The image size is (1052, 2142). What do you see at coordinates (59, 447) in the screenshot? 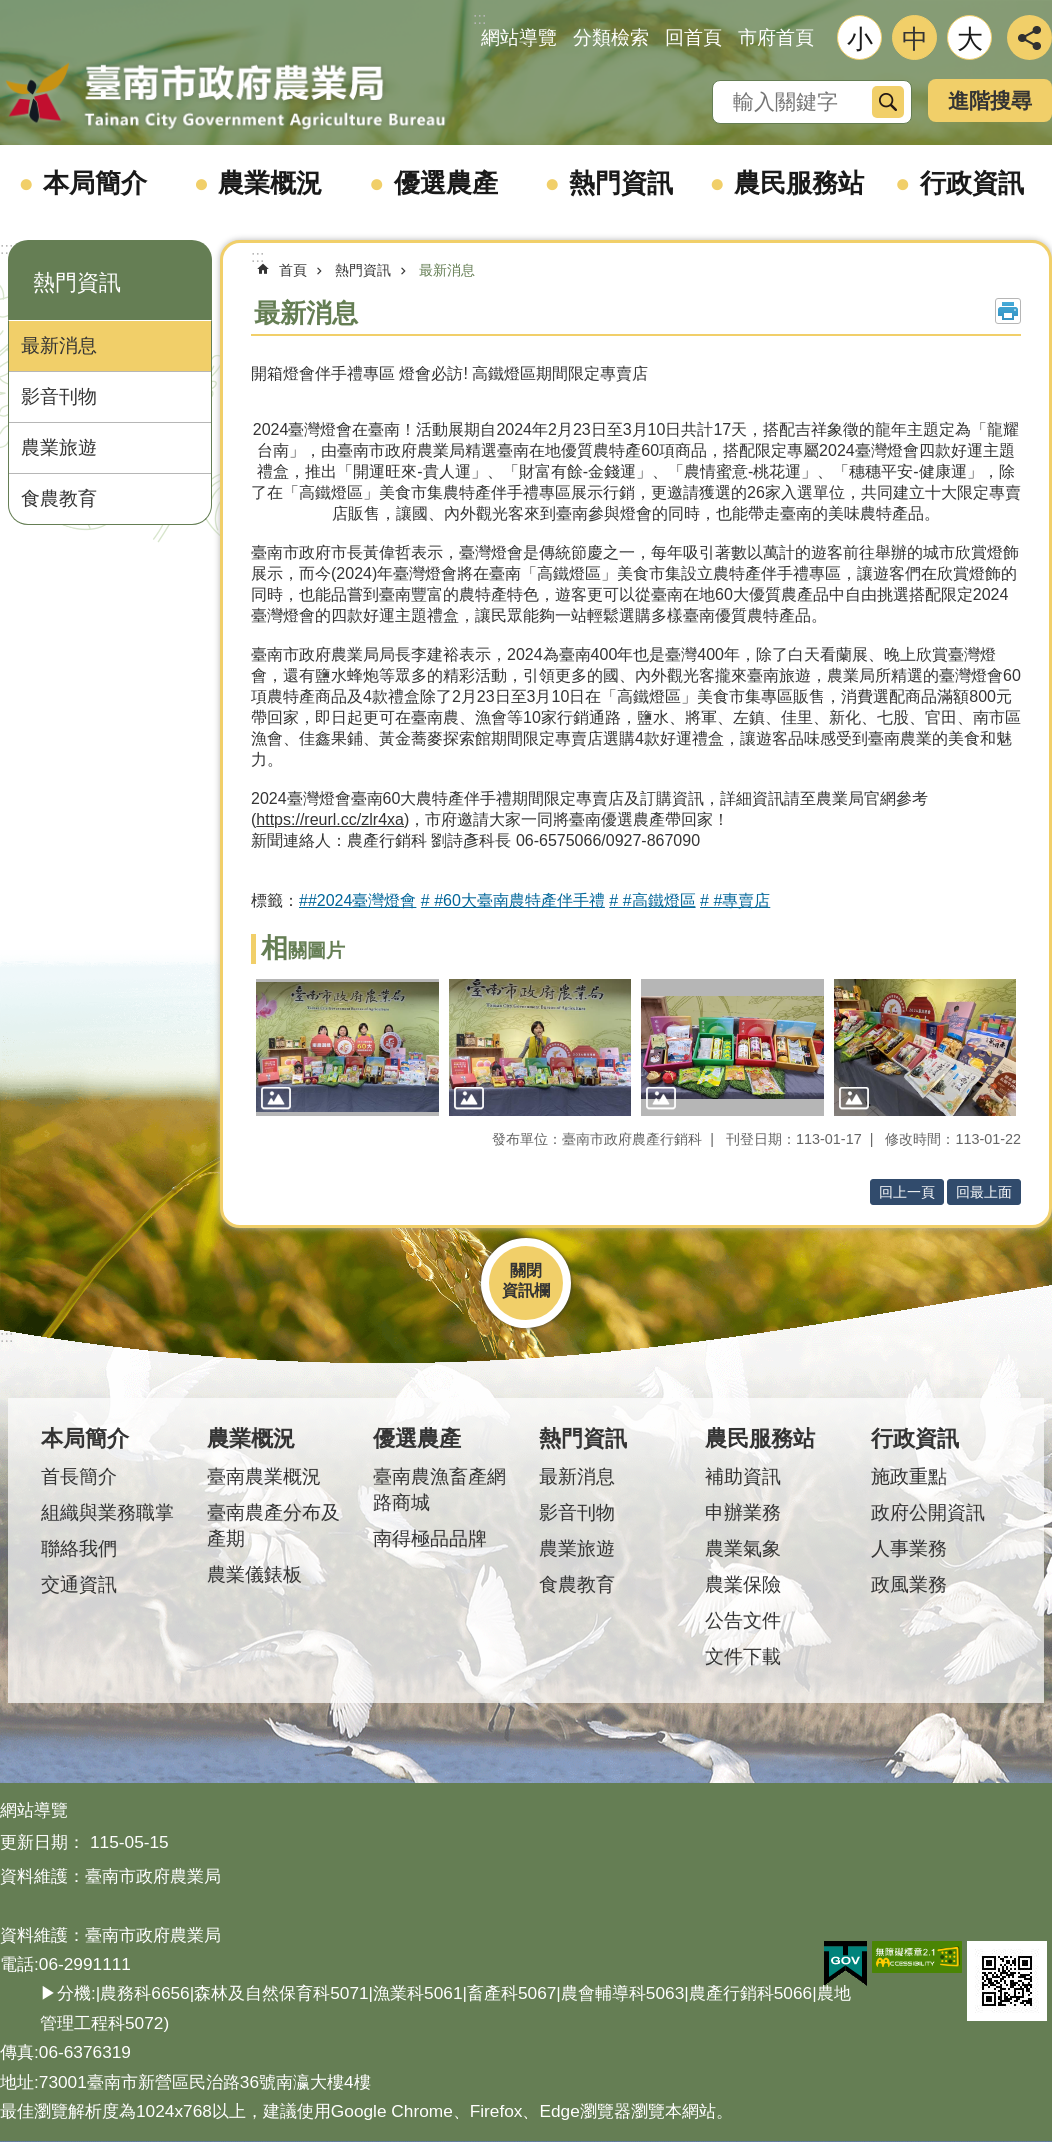
I see `農業旅遊` at bounding box center [59, 447].